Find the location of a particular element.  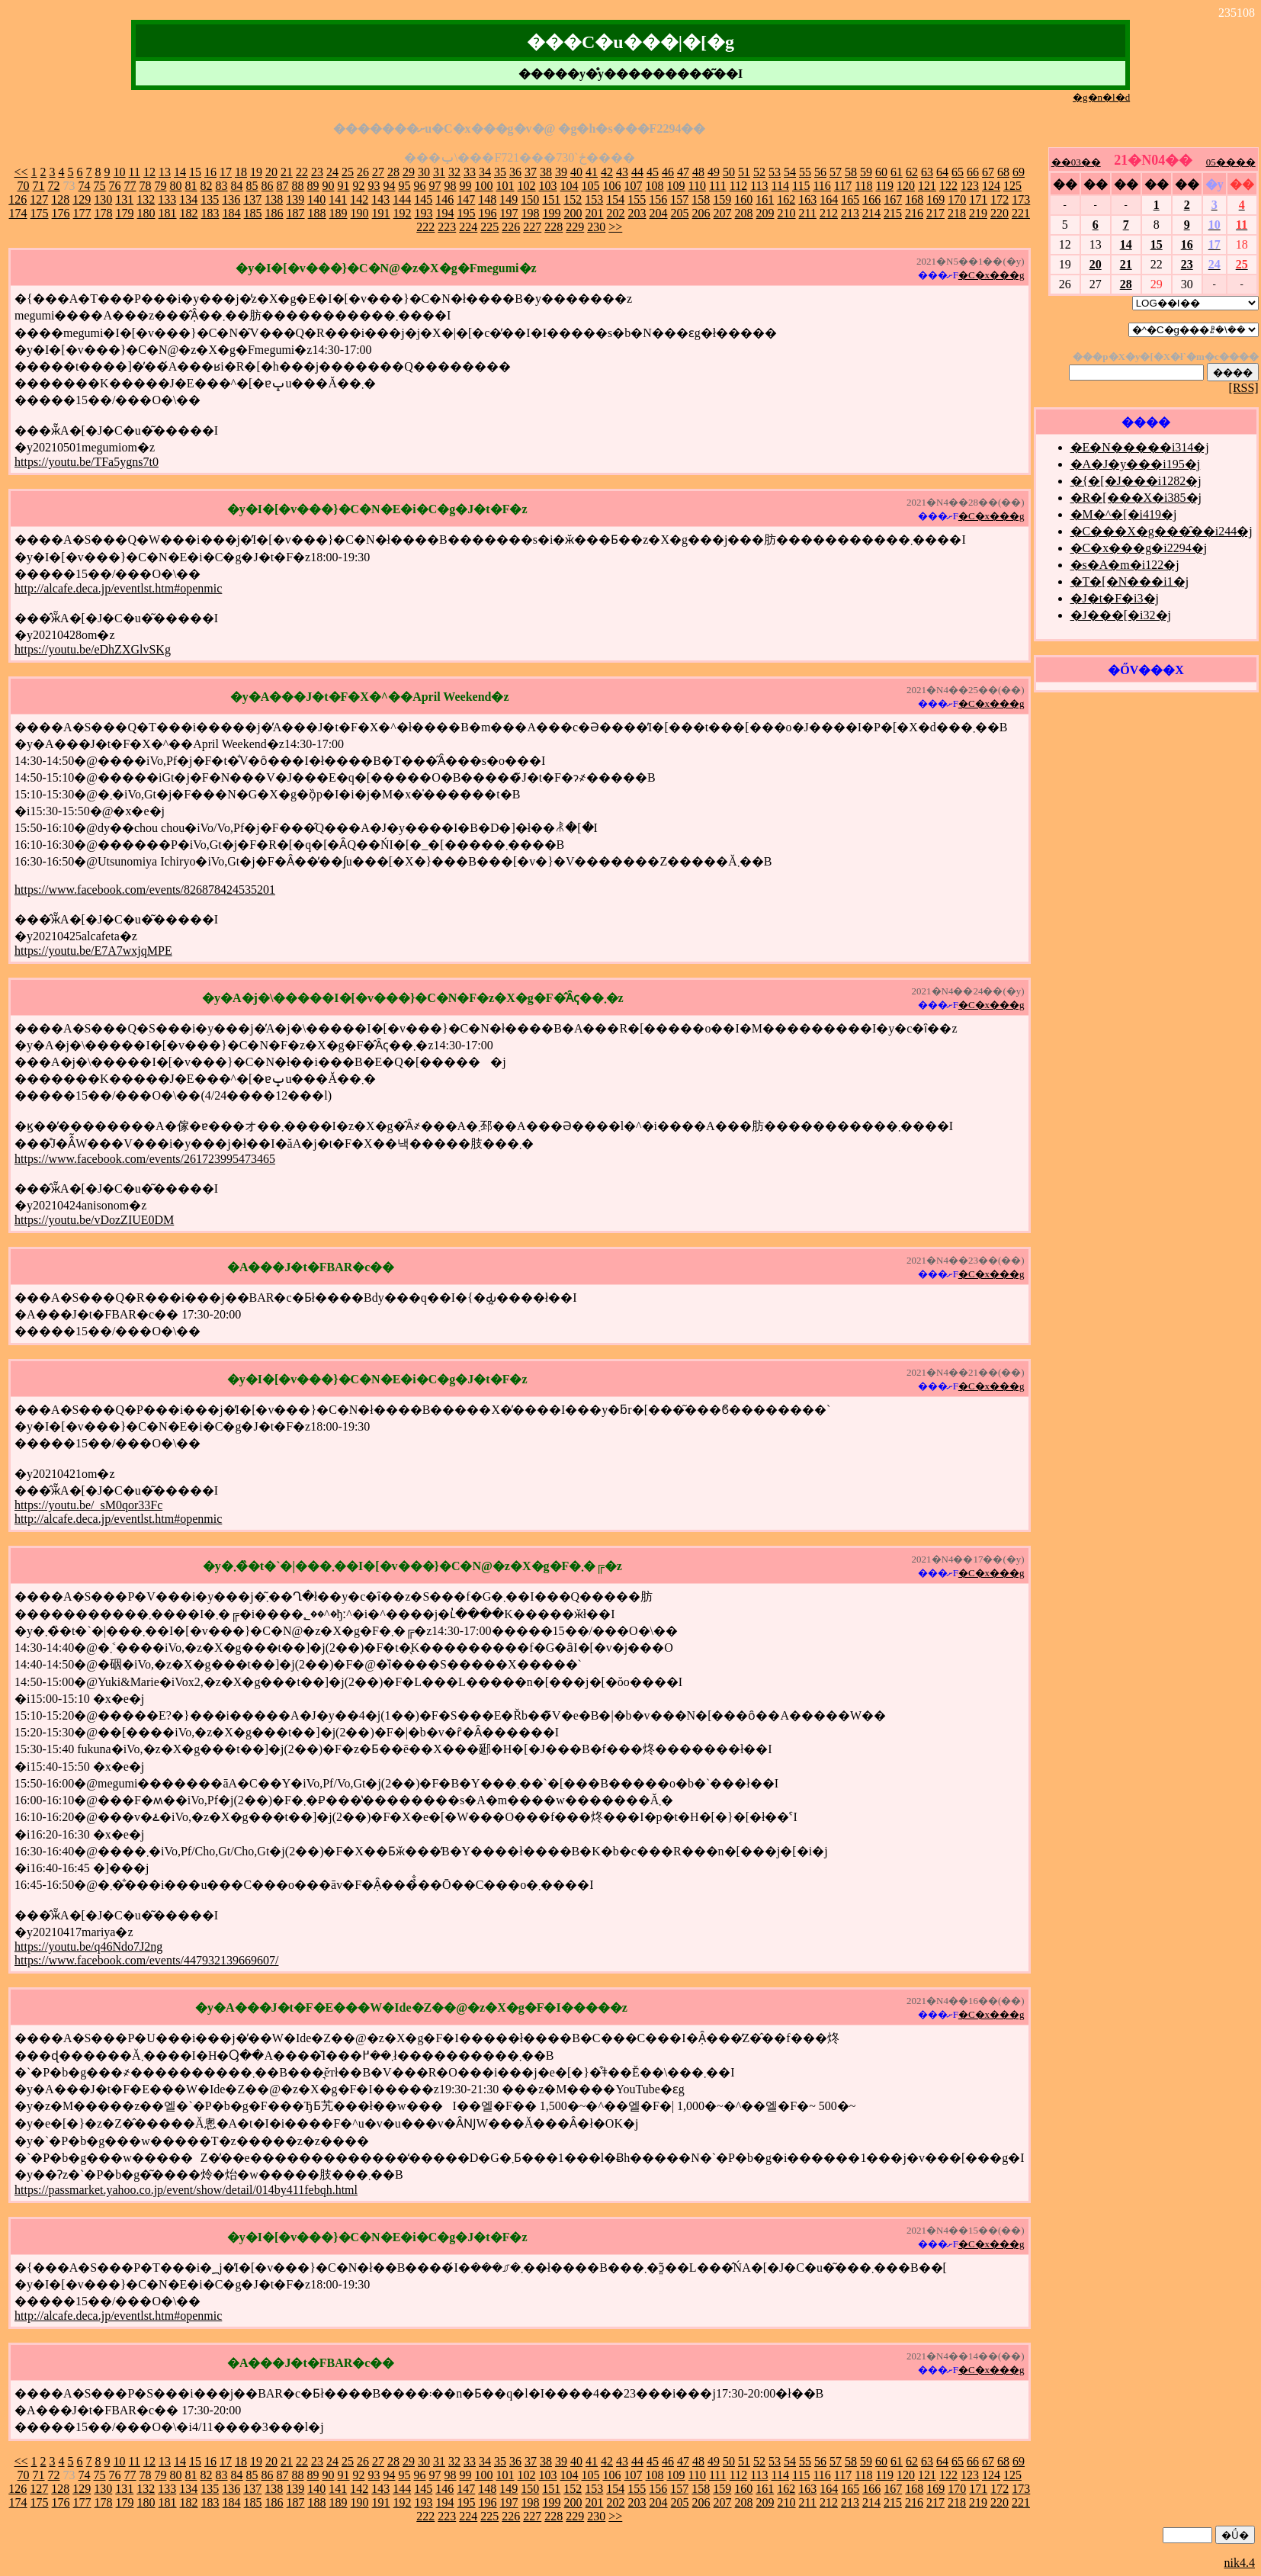

131 is located at coordinates (124, 199).